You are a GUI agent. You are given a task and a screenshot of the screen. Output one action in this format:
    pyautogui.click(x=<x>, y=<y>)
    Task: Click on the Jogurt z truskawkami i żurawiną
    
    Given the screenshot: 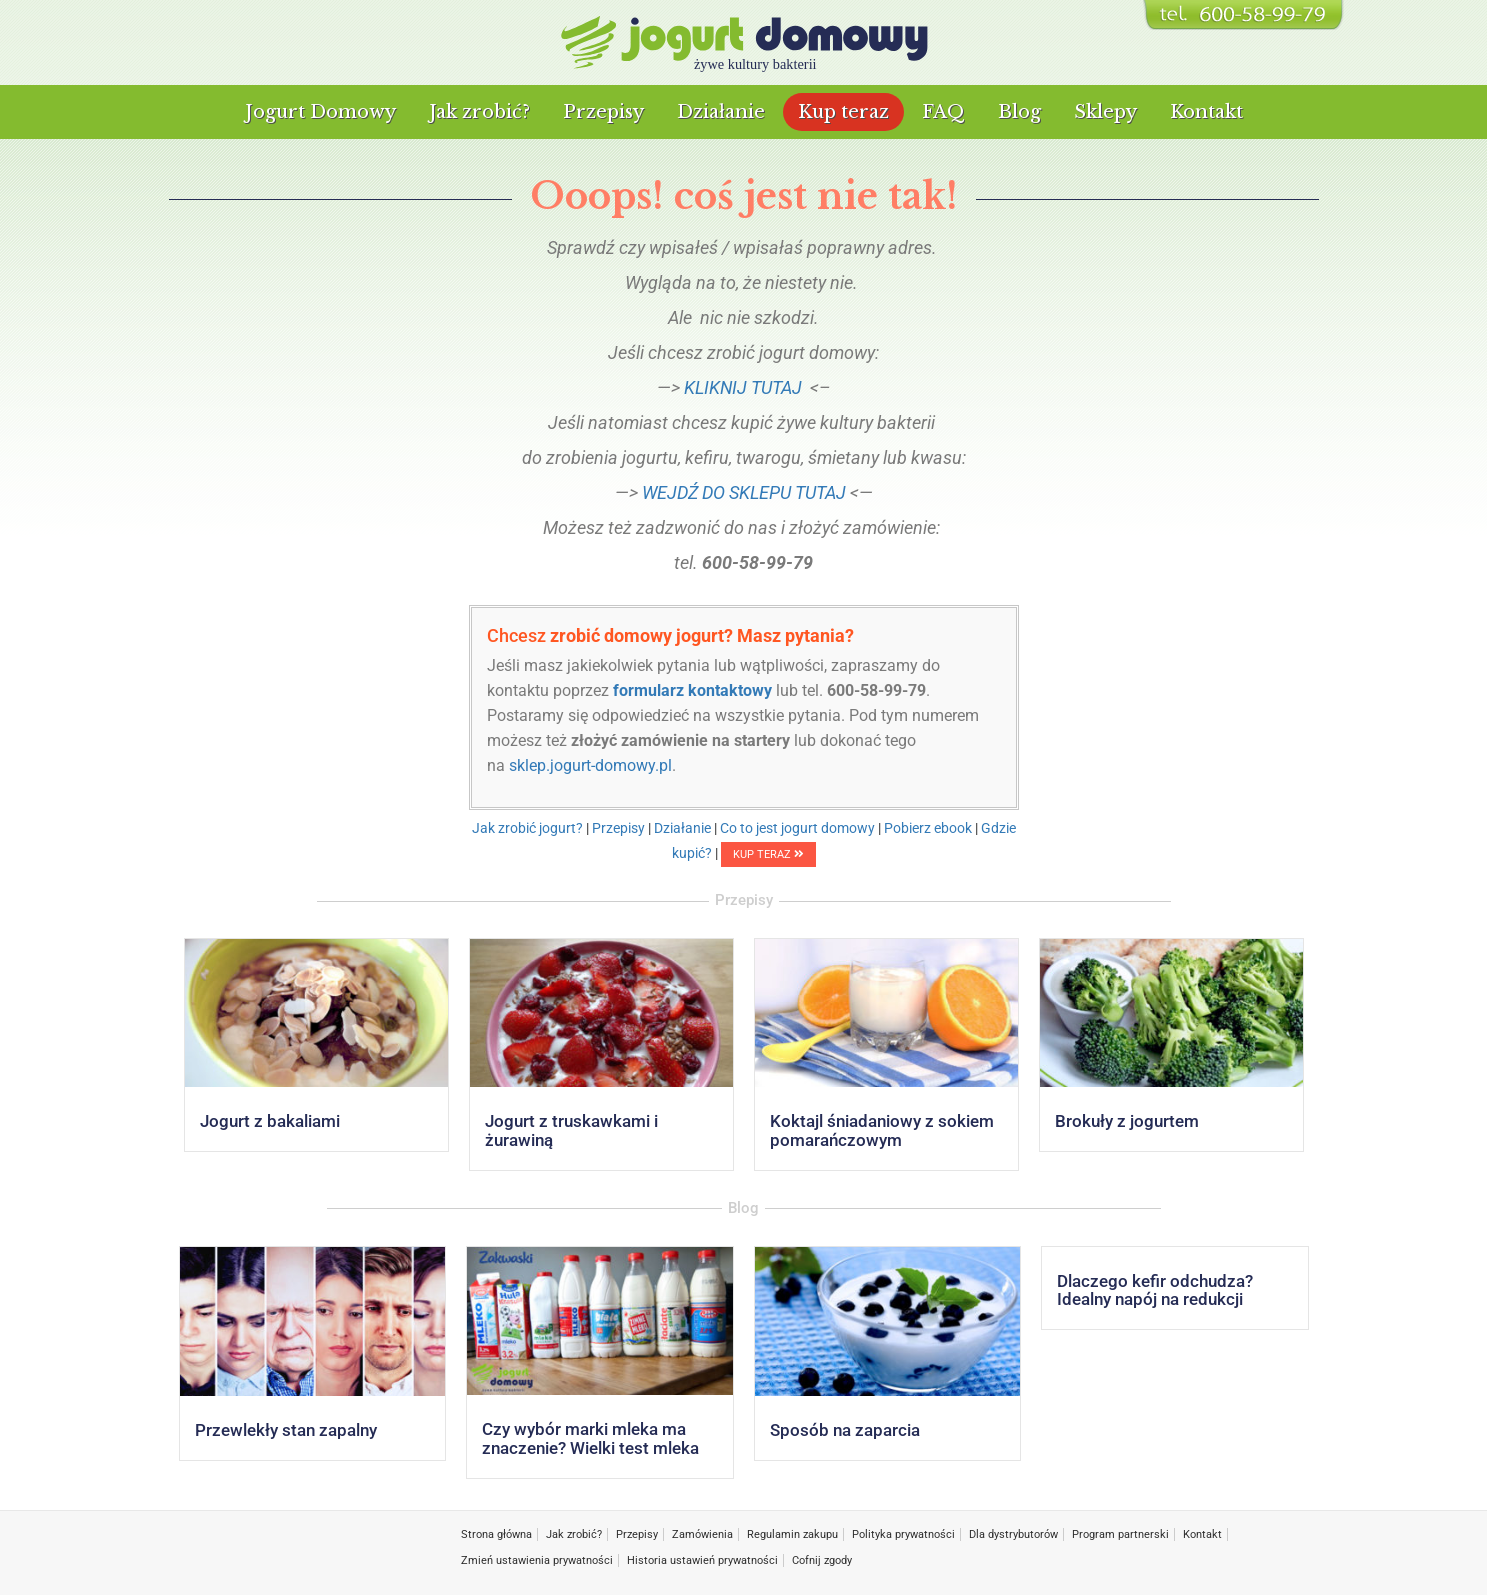 What is the action you would take?
    pyautogui.click(x=571, y=1130)
    